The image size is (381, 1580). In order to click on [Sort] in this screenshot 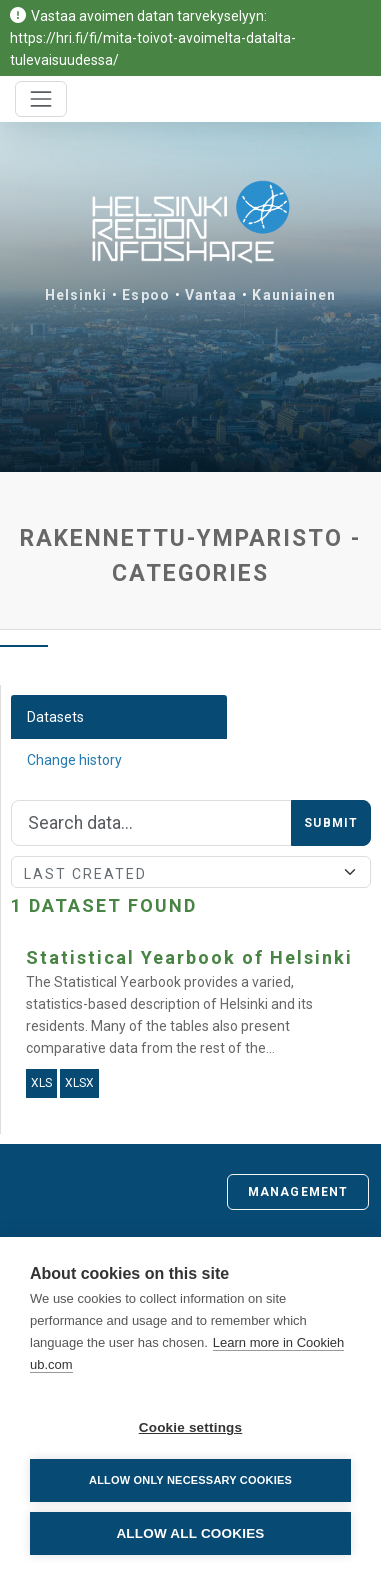, I will do `click(191, 872)`.